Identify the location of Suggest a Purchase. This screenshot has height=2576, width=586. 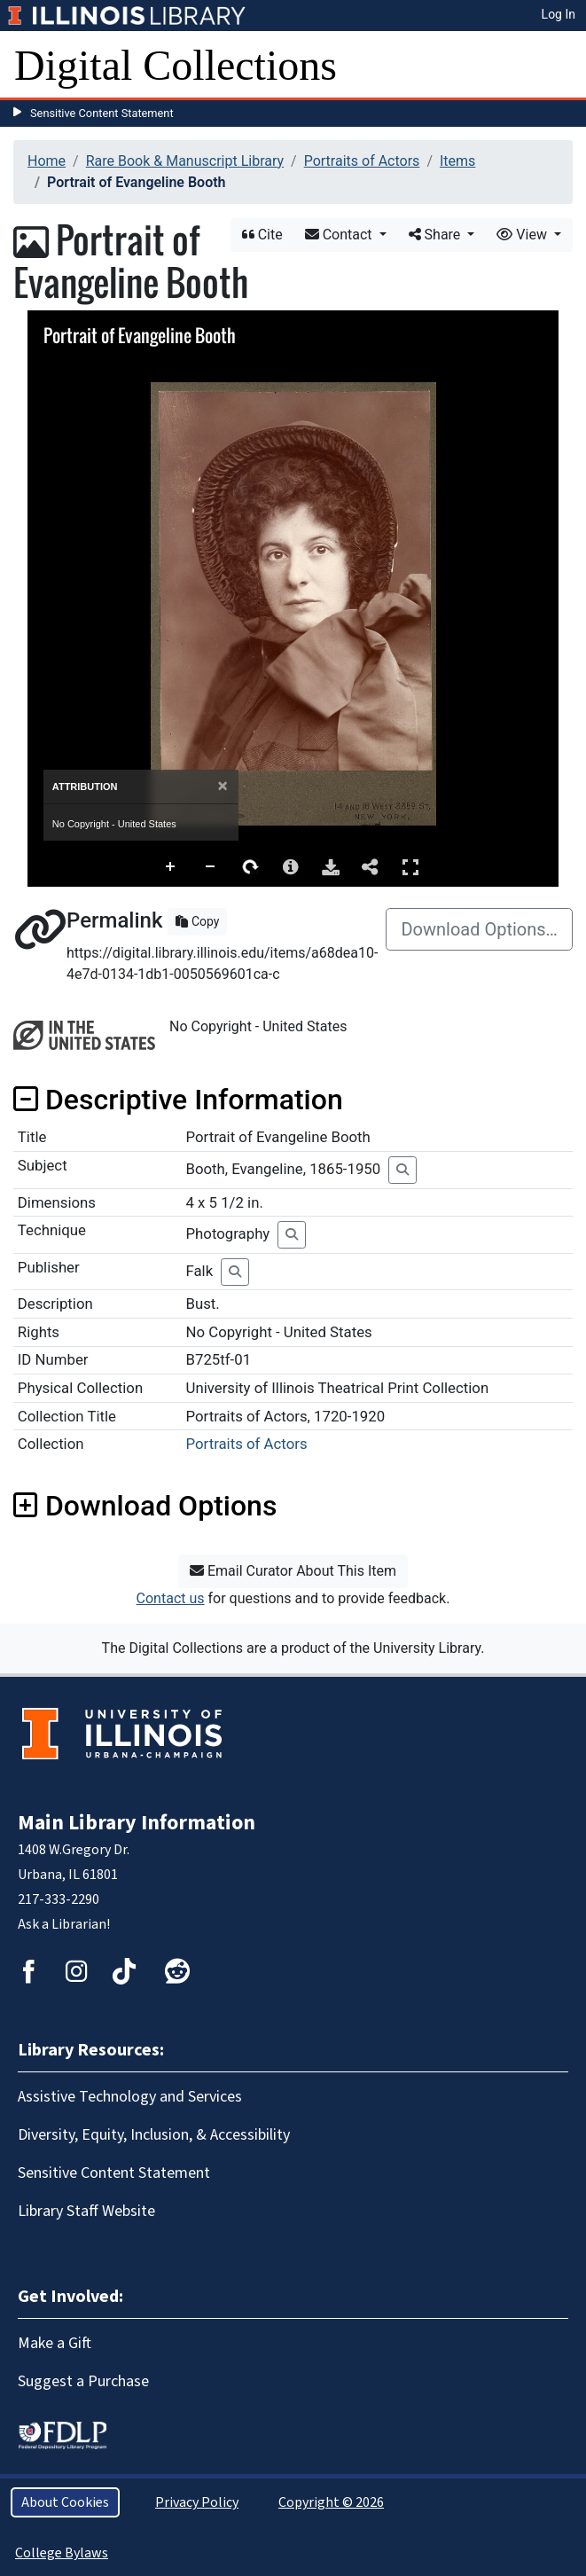
(83, 2381).